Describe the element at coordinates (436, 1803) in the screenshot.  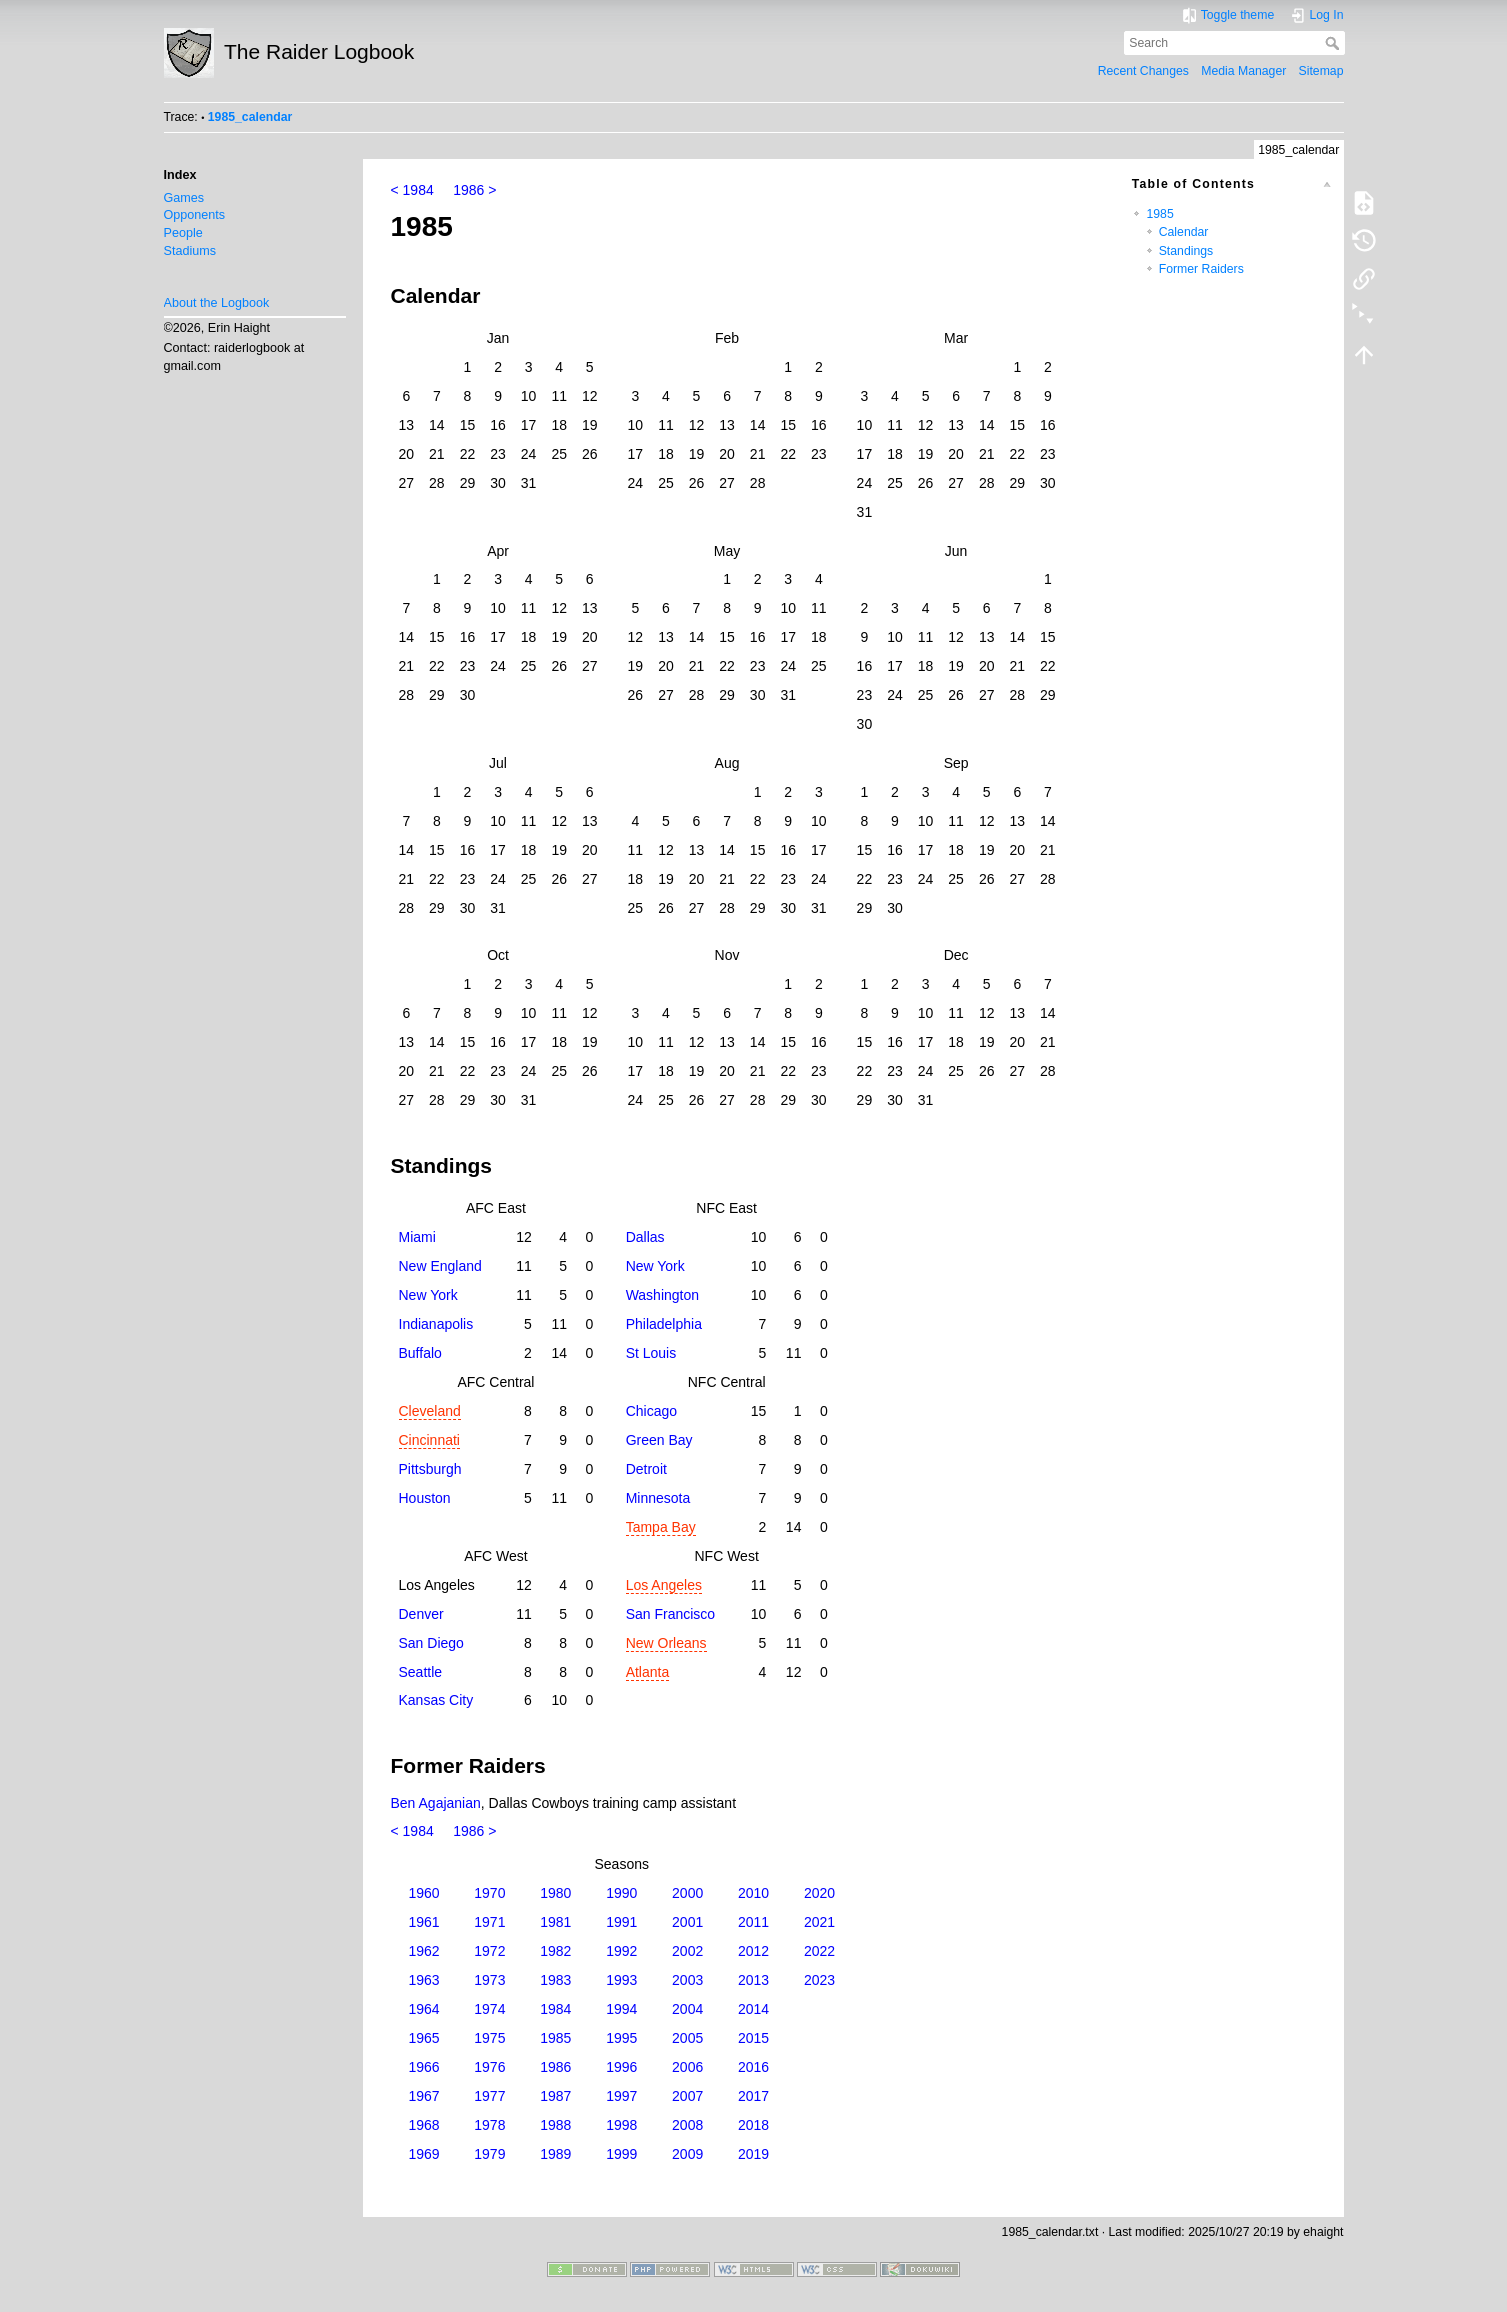
I see `Ben Agajanian` at that location.